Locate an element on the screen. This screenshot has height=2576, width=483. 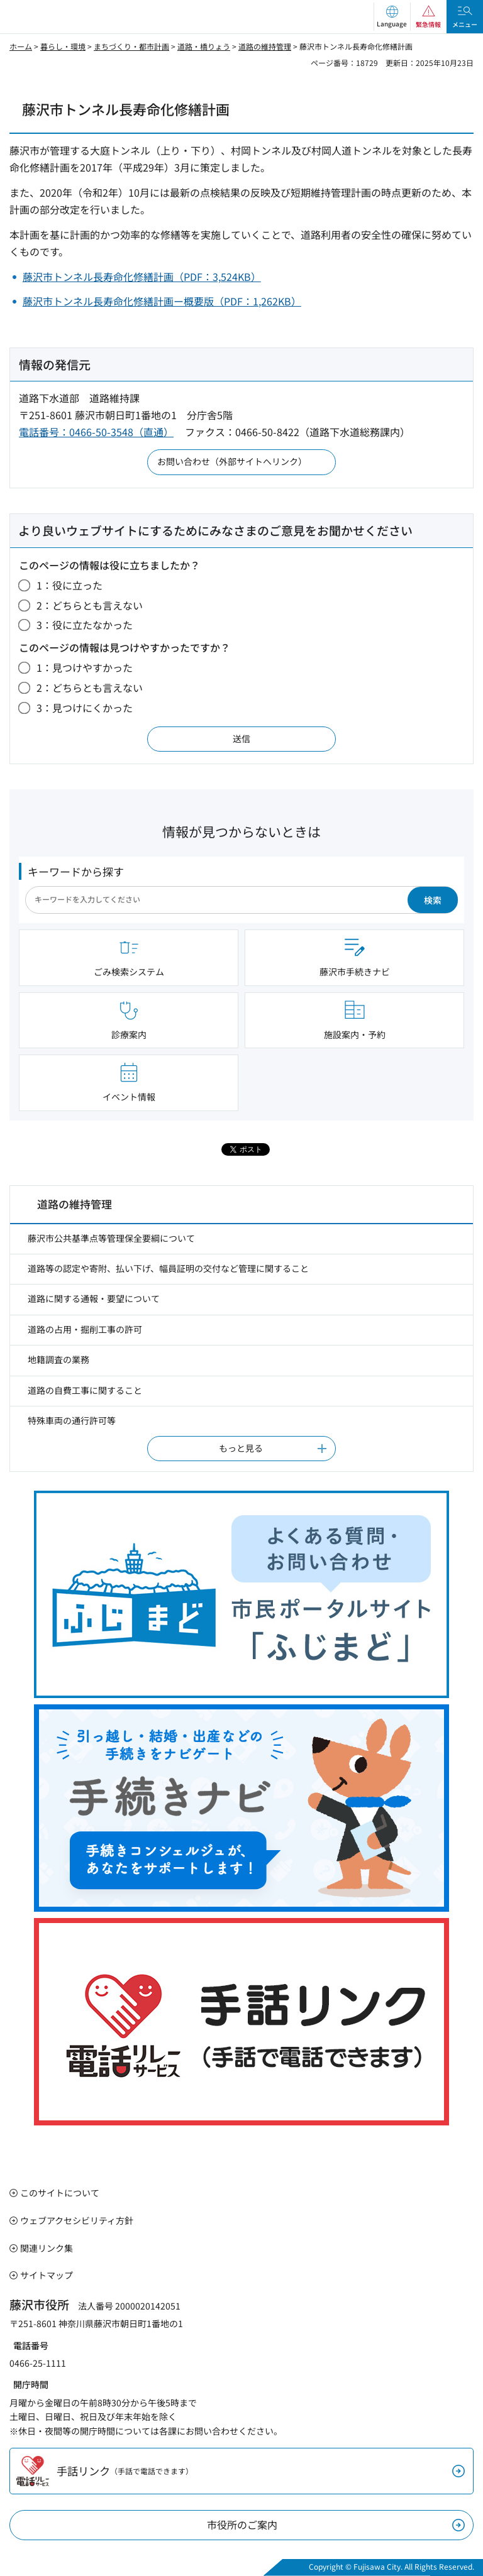
暮らし・環境 is located at coordinates (63, 46).